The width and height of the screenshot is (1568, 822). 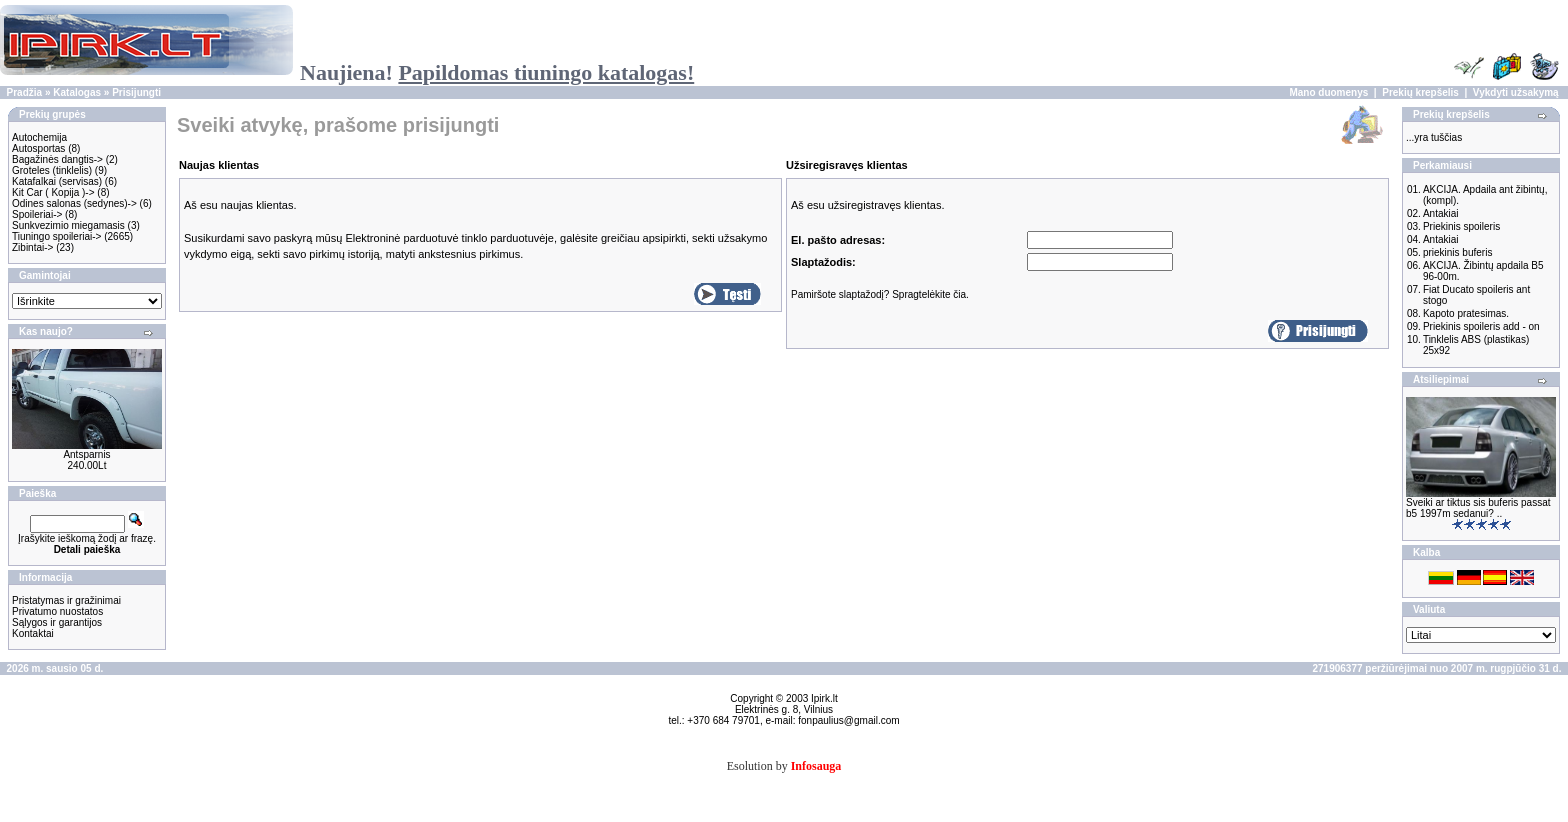 I want to click on Pamiršote slaptažodį? Spragtelėkite čia., so click(x=880, y=294).